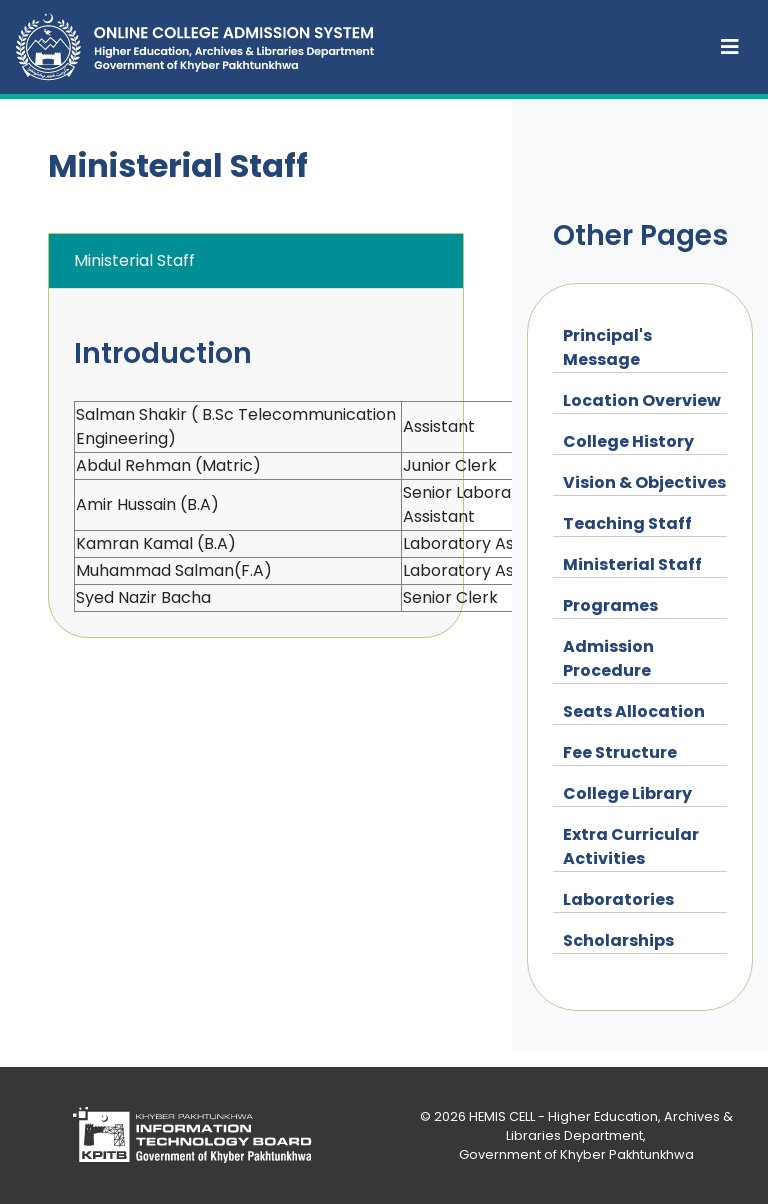 The height and width of the screenshot is (1204, 768). Describe the element at coordinates (628, 441) in the screenshot. I see `College History` at that location.